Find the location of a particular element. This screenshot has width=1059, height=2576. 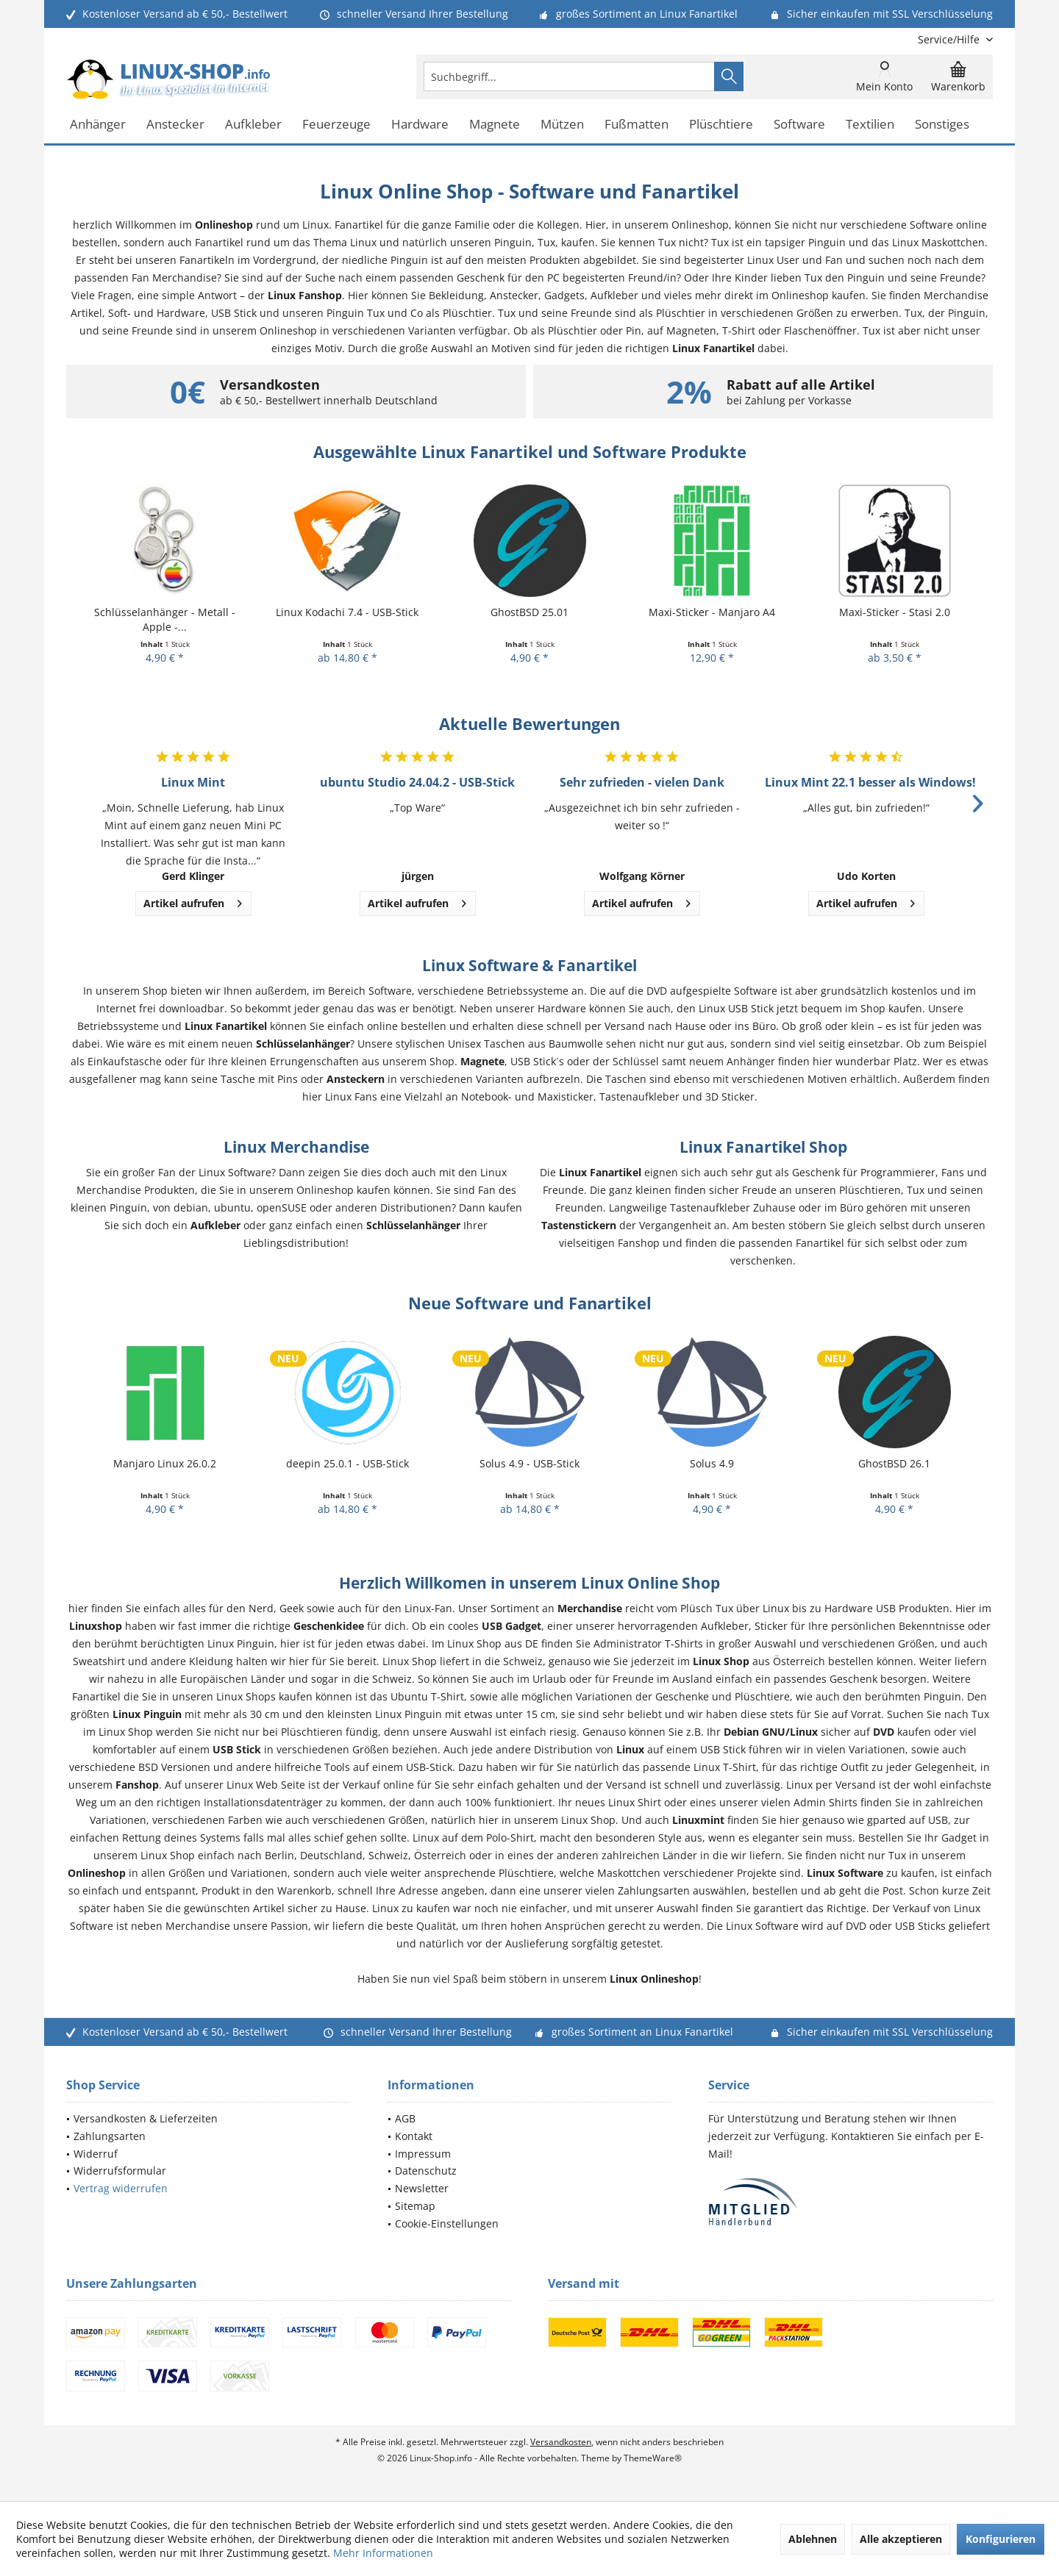

Maxi-Sticker - Stasi 2.0 is located at coordinates (894, 612).